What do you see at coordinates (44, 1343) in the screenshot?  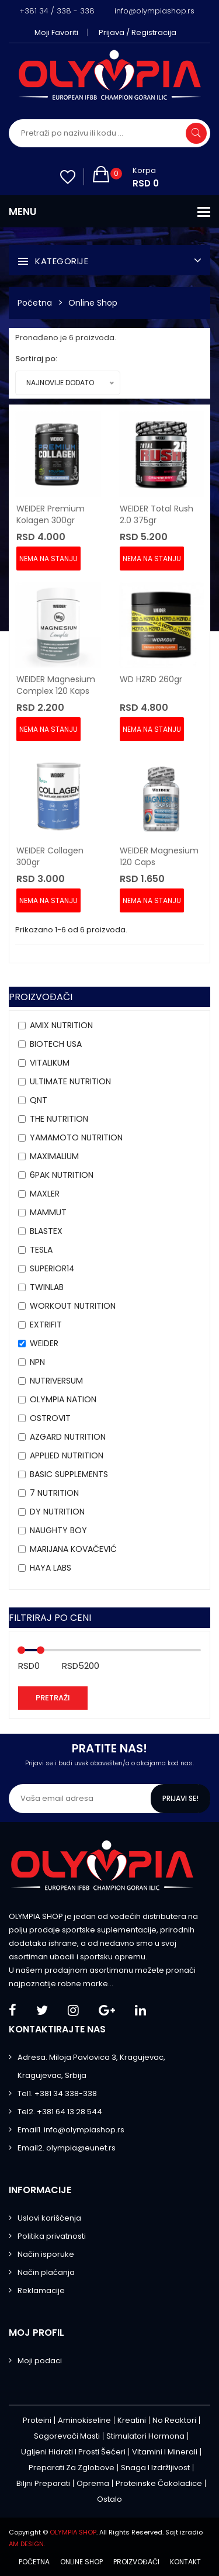 I see `Weider` at bounding box center [44, 1343].